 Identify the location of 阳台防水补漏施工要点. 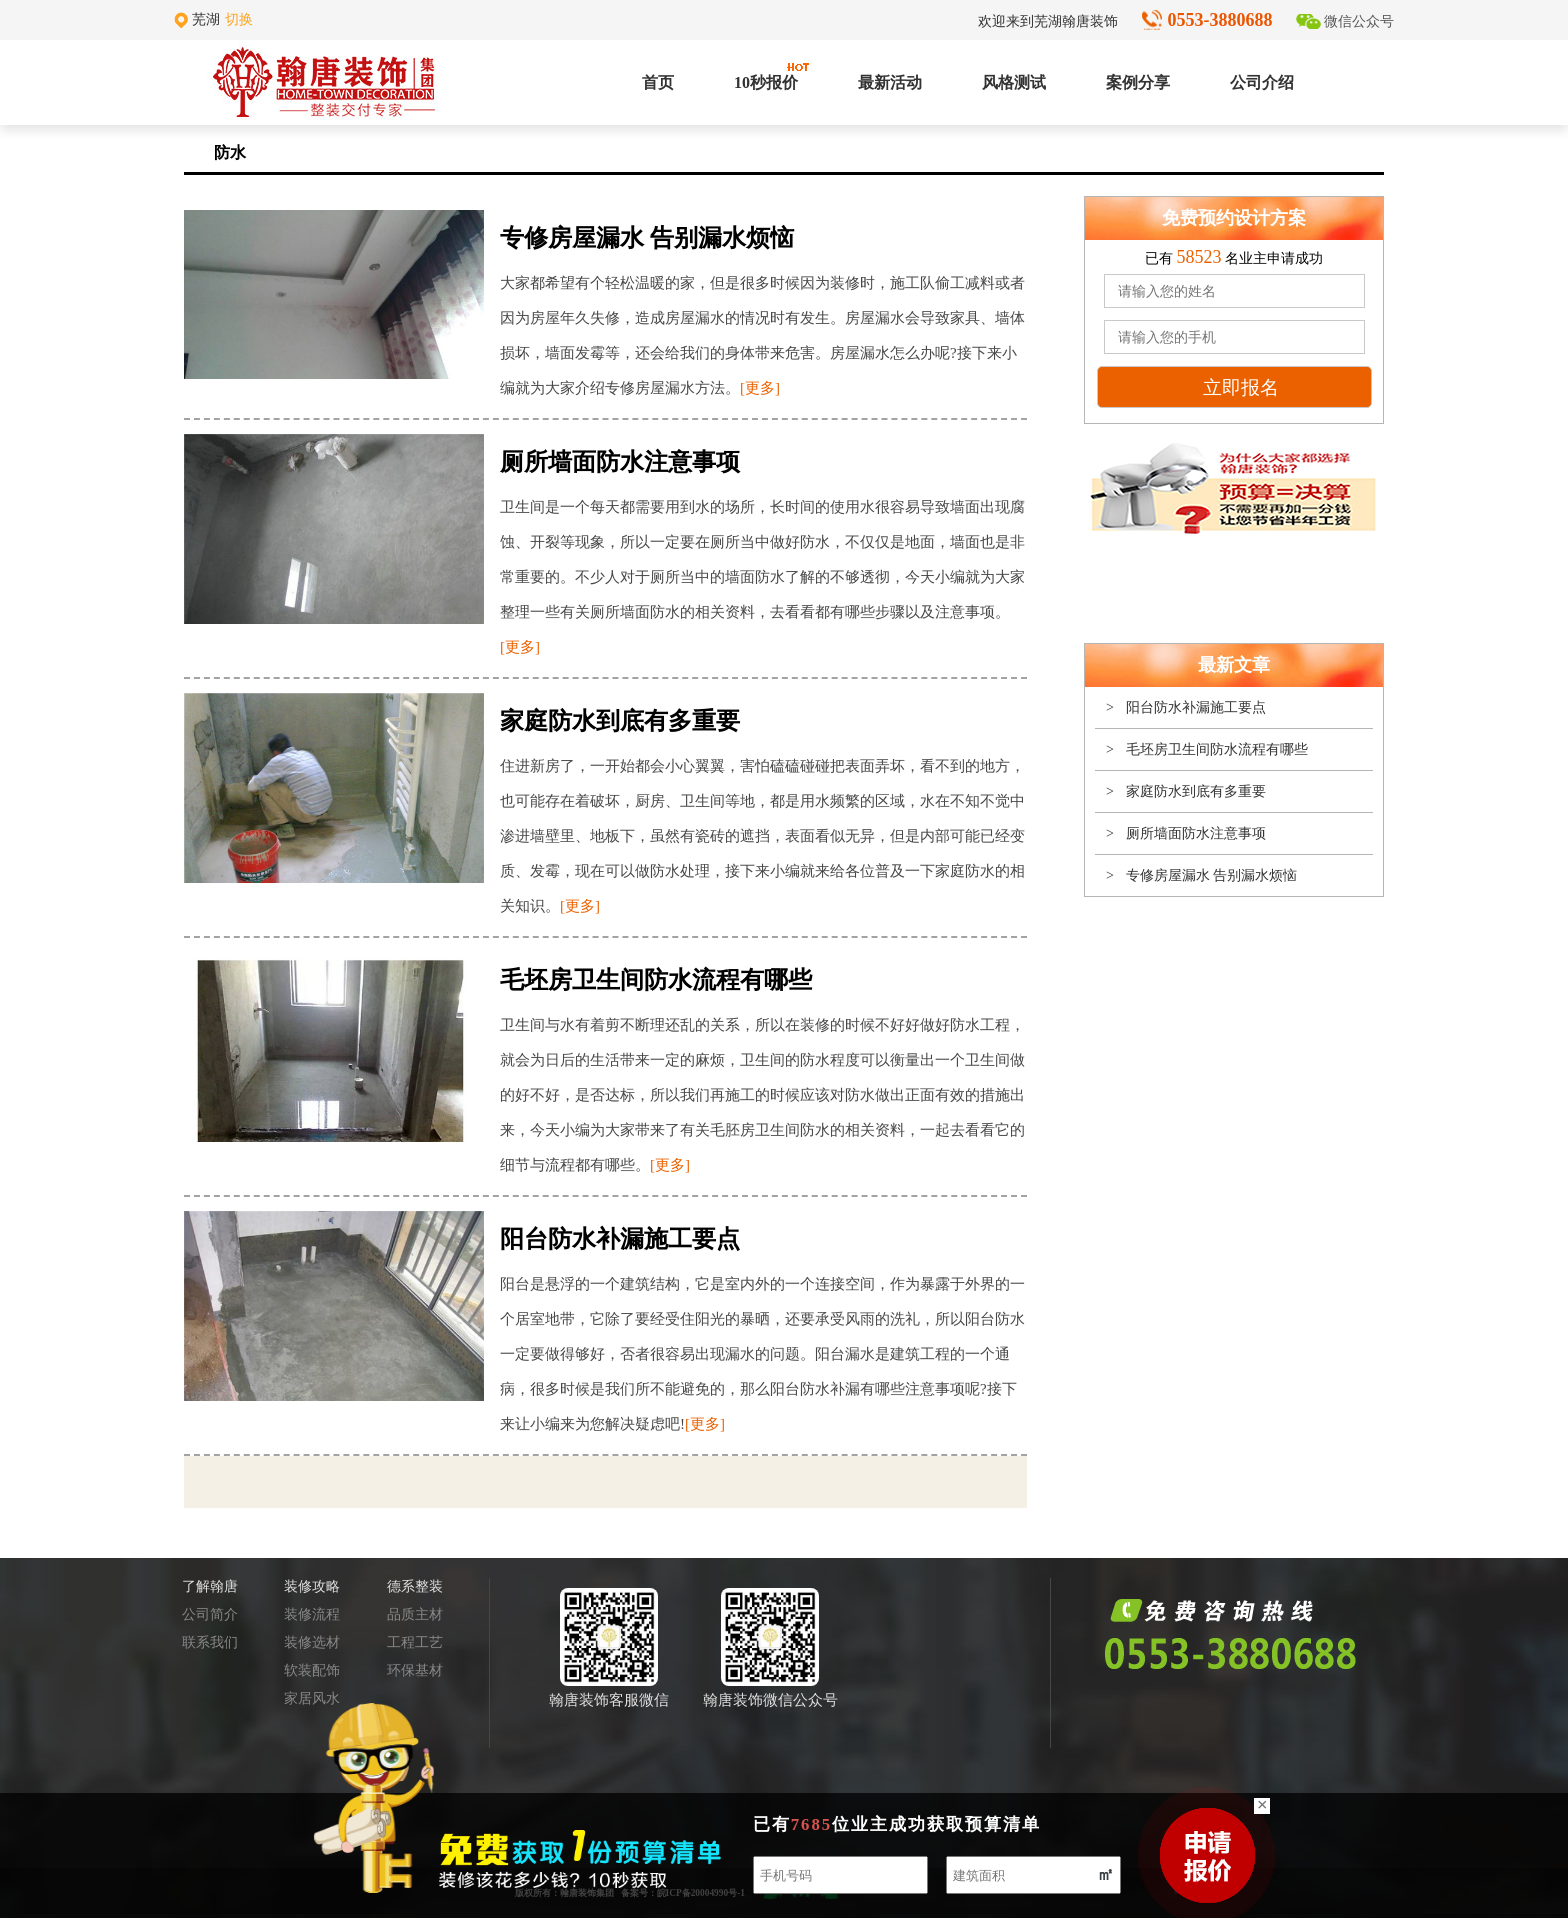
(1196, 707).